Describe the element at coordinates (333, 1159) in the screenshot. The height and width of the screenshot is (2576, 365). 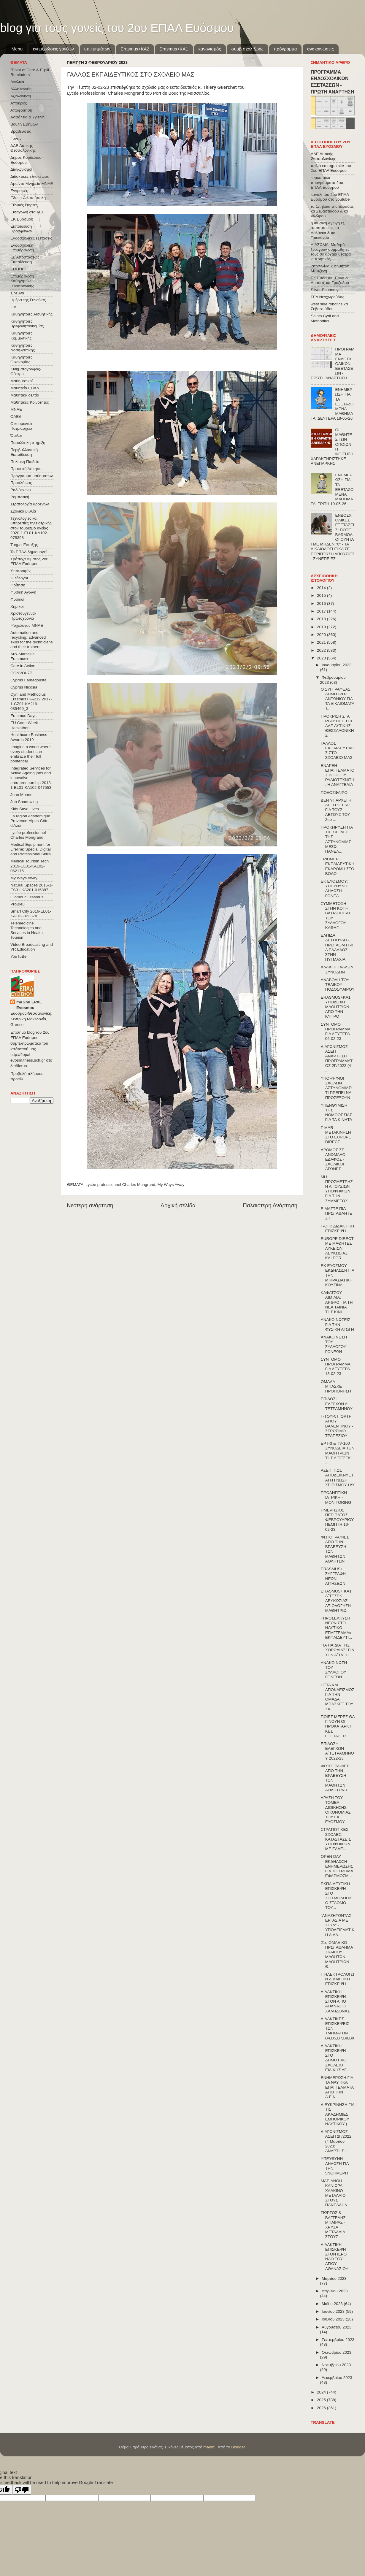
I see `ΔΡΟΜΟΣ ΣΕ ΑΝΩΜΑΛΟ ΕΔΑΦΟΣ - ΣΧΟΛΙΚΟΙ ΑΓΩΝΕΣ` at that location.